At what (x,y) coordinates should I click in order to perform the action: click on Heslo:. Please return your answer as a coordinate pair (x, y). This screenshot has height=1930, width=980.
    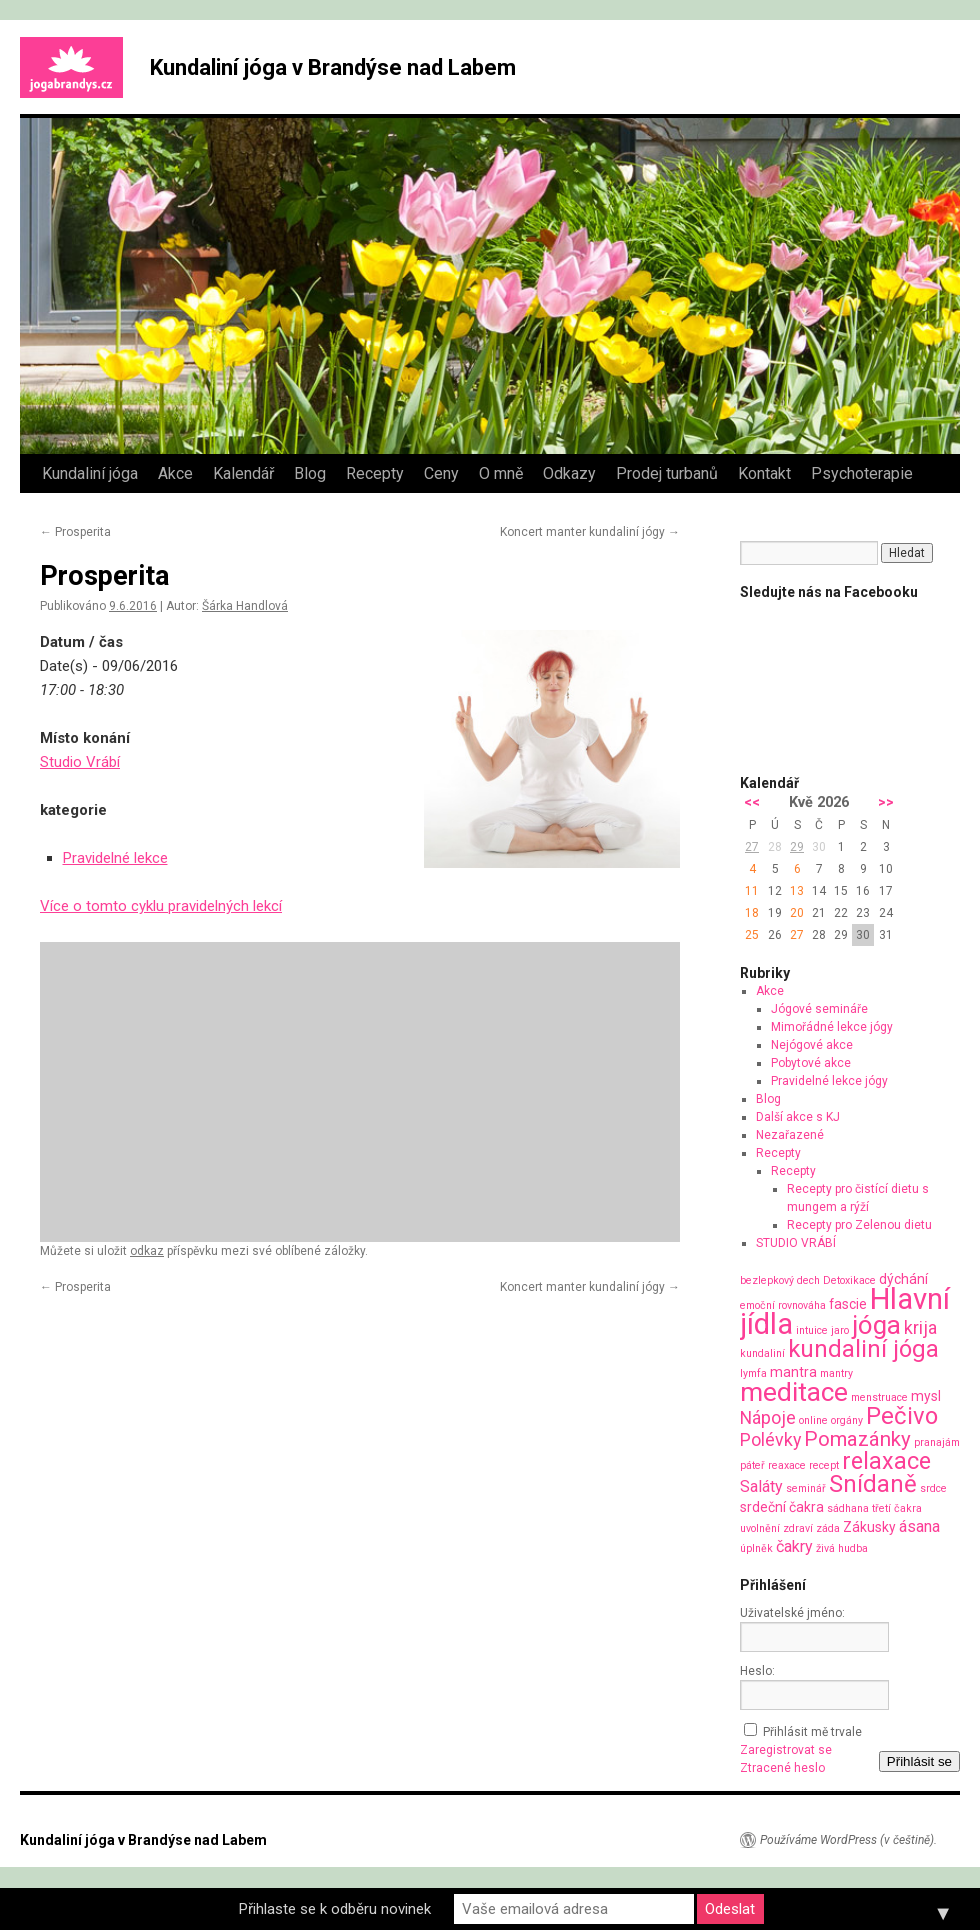
    Looking at the image, I should click on (757, 1671).